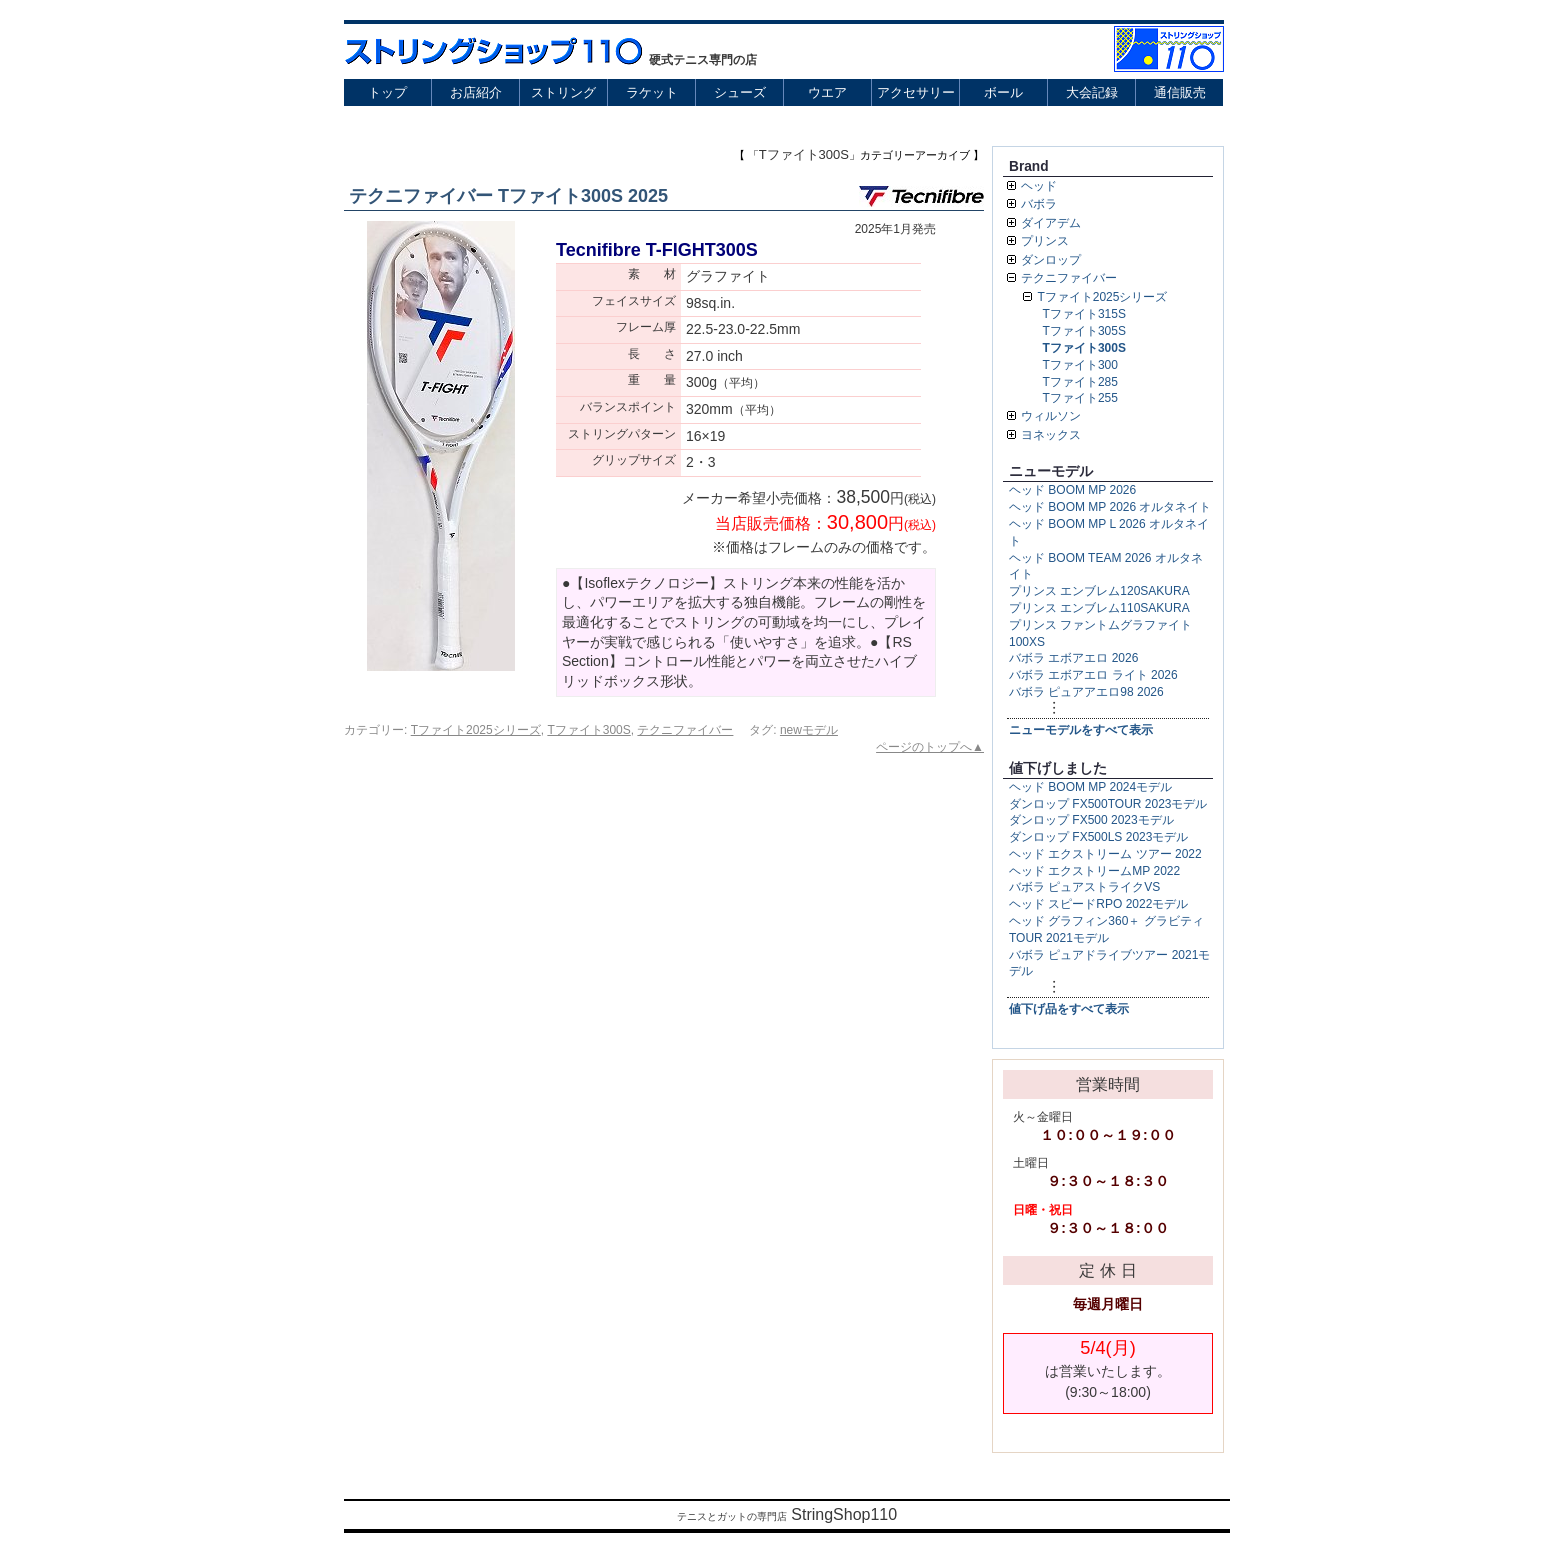 The image size is (1568, 1543). Describe the element at coordinates (1108, 804) in the screenshot. I see `ダンロップ FX500TOUR 2023モデル` at that location.